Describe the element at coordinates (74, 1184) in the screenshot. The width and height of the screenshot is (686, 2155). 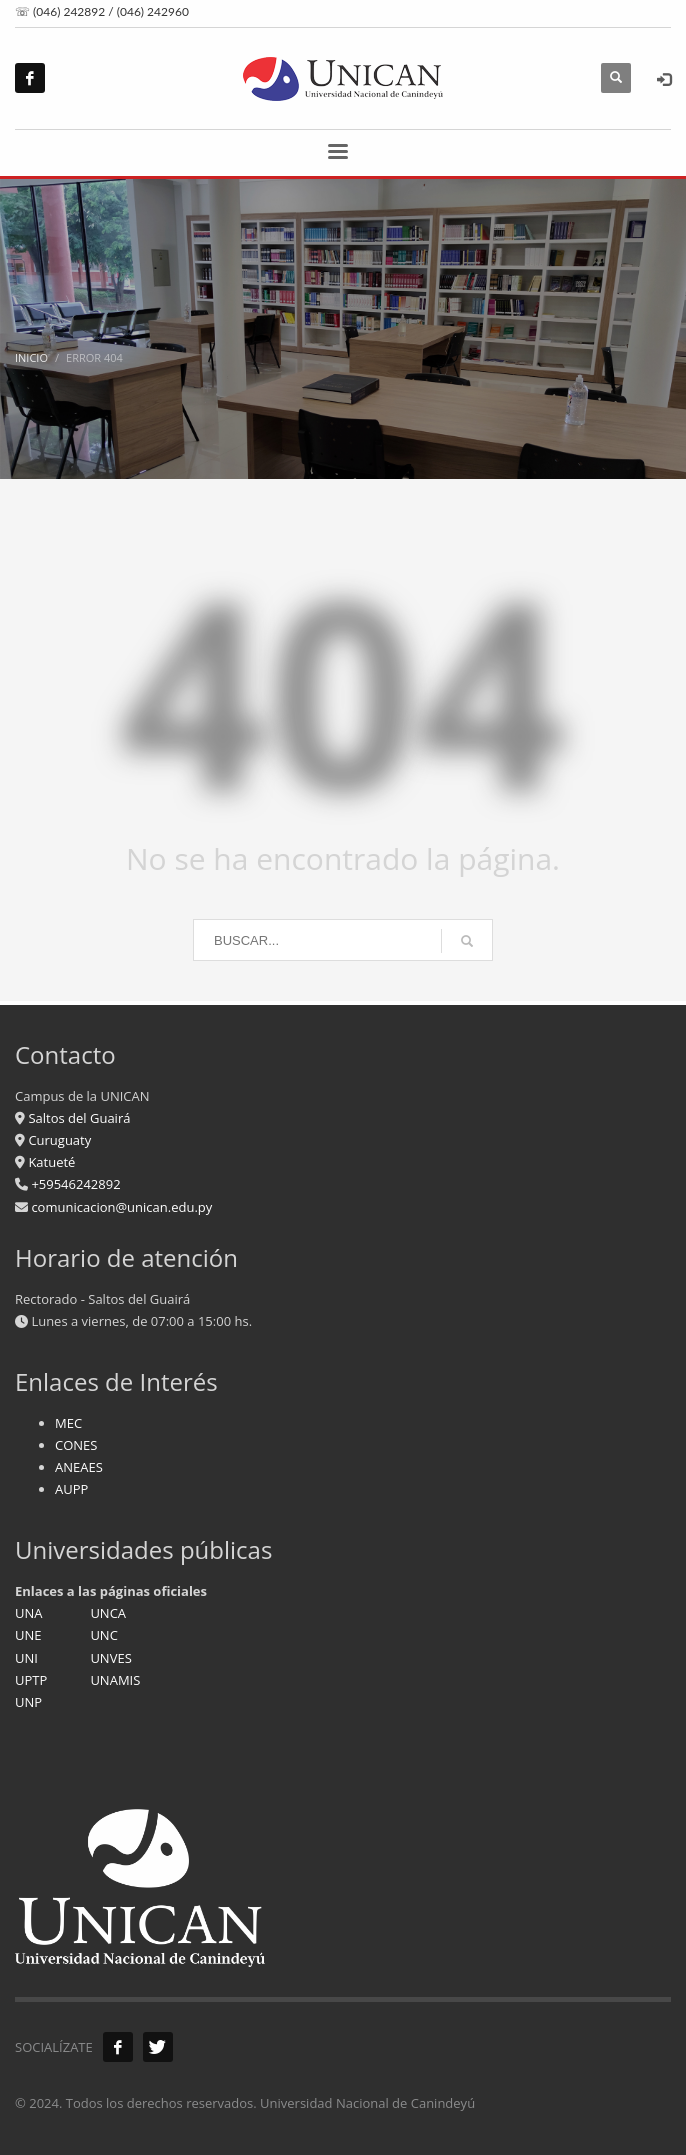
I see `+59546242892` at that location.